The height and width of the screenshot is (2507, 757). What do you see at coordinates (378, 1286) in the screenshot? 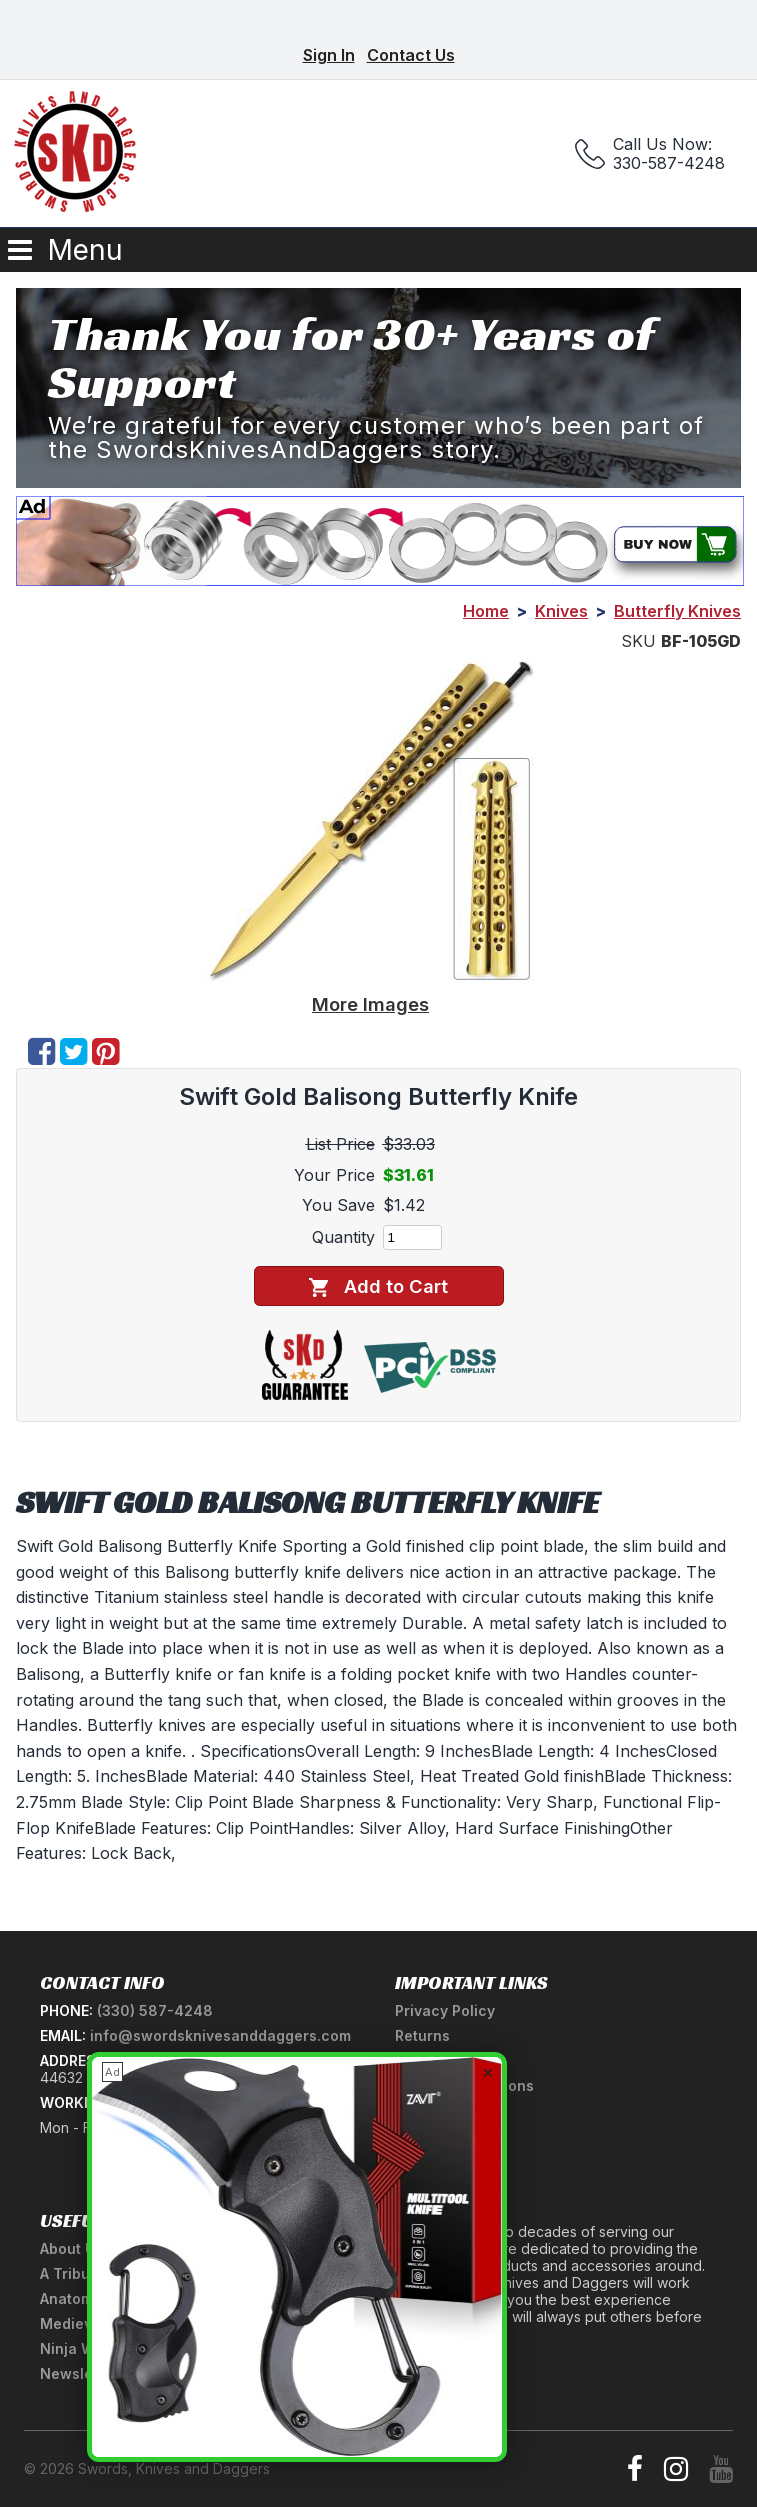
I see `Add to Cart` at bounding box center [378, 1286].